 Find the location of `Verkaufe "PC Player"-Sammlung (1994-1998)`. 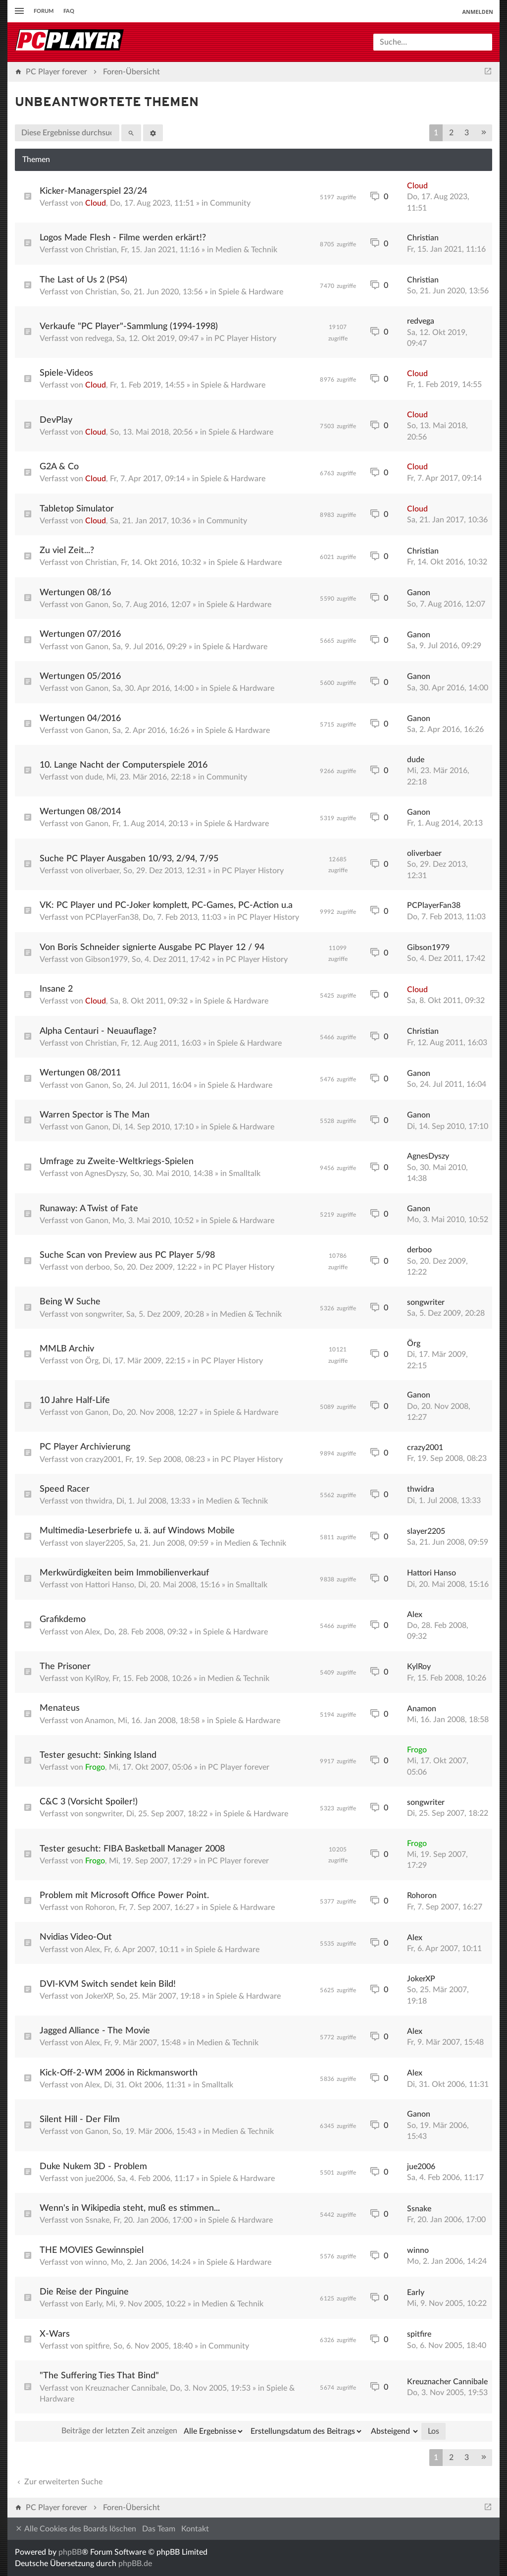

Verkaufe "PC Player"-Sammlung (1994-1998) is located at coordinates (129, 326).